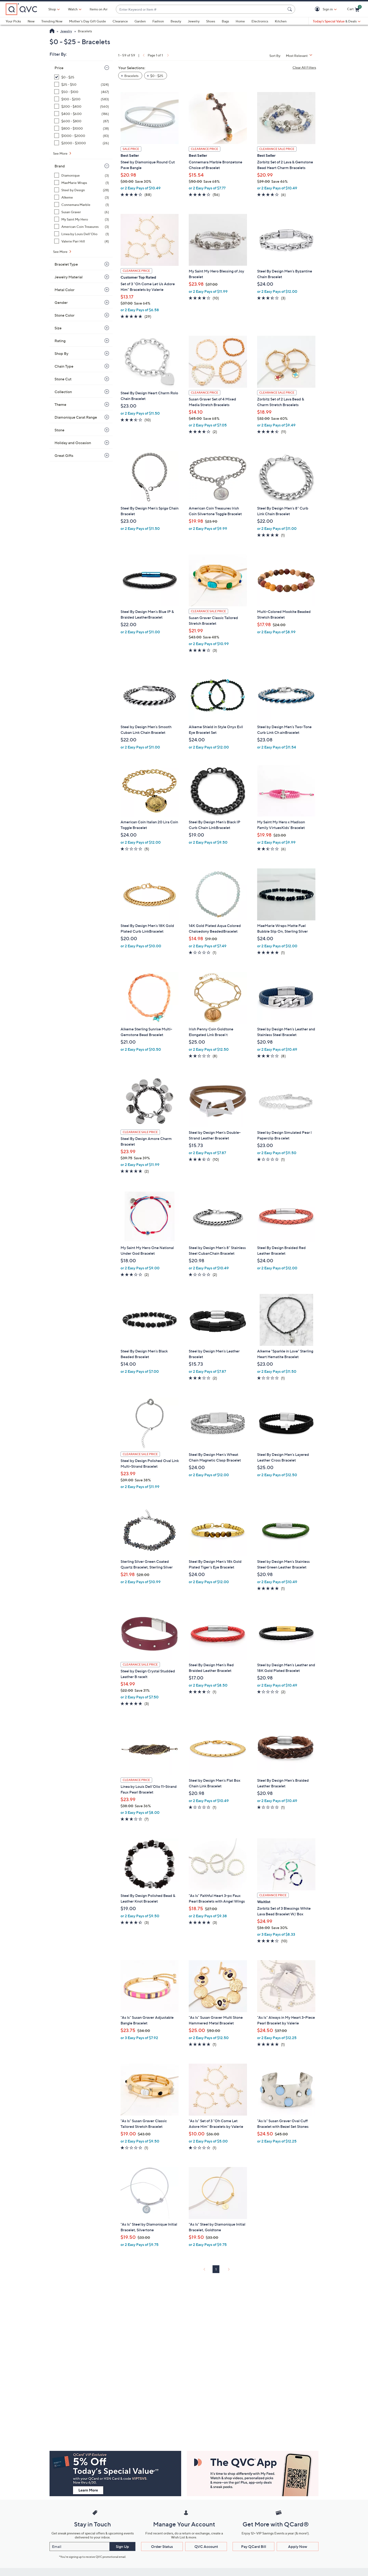 Image resolution: width=368 pixels, height=2576 pixels. I want to click on Shoes, so click(210, 21).